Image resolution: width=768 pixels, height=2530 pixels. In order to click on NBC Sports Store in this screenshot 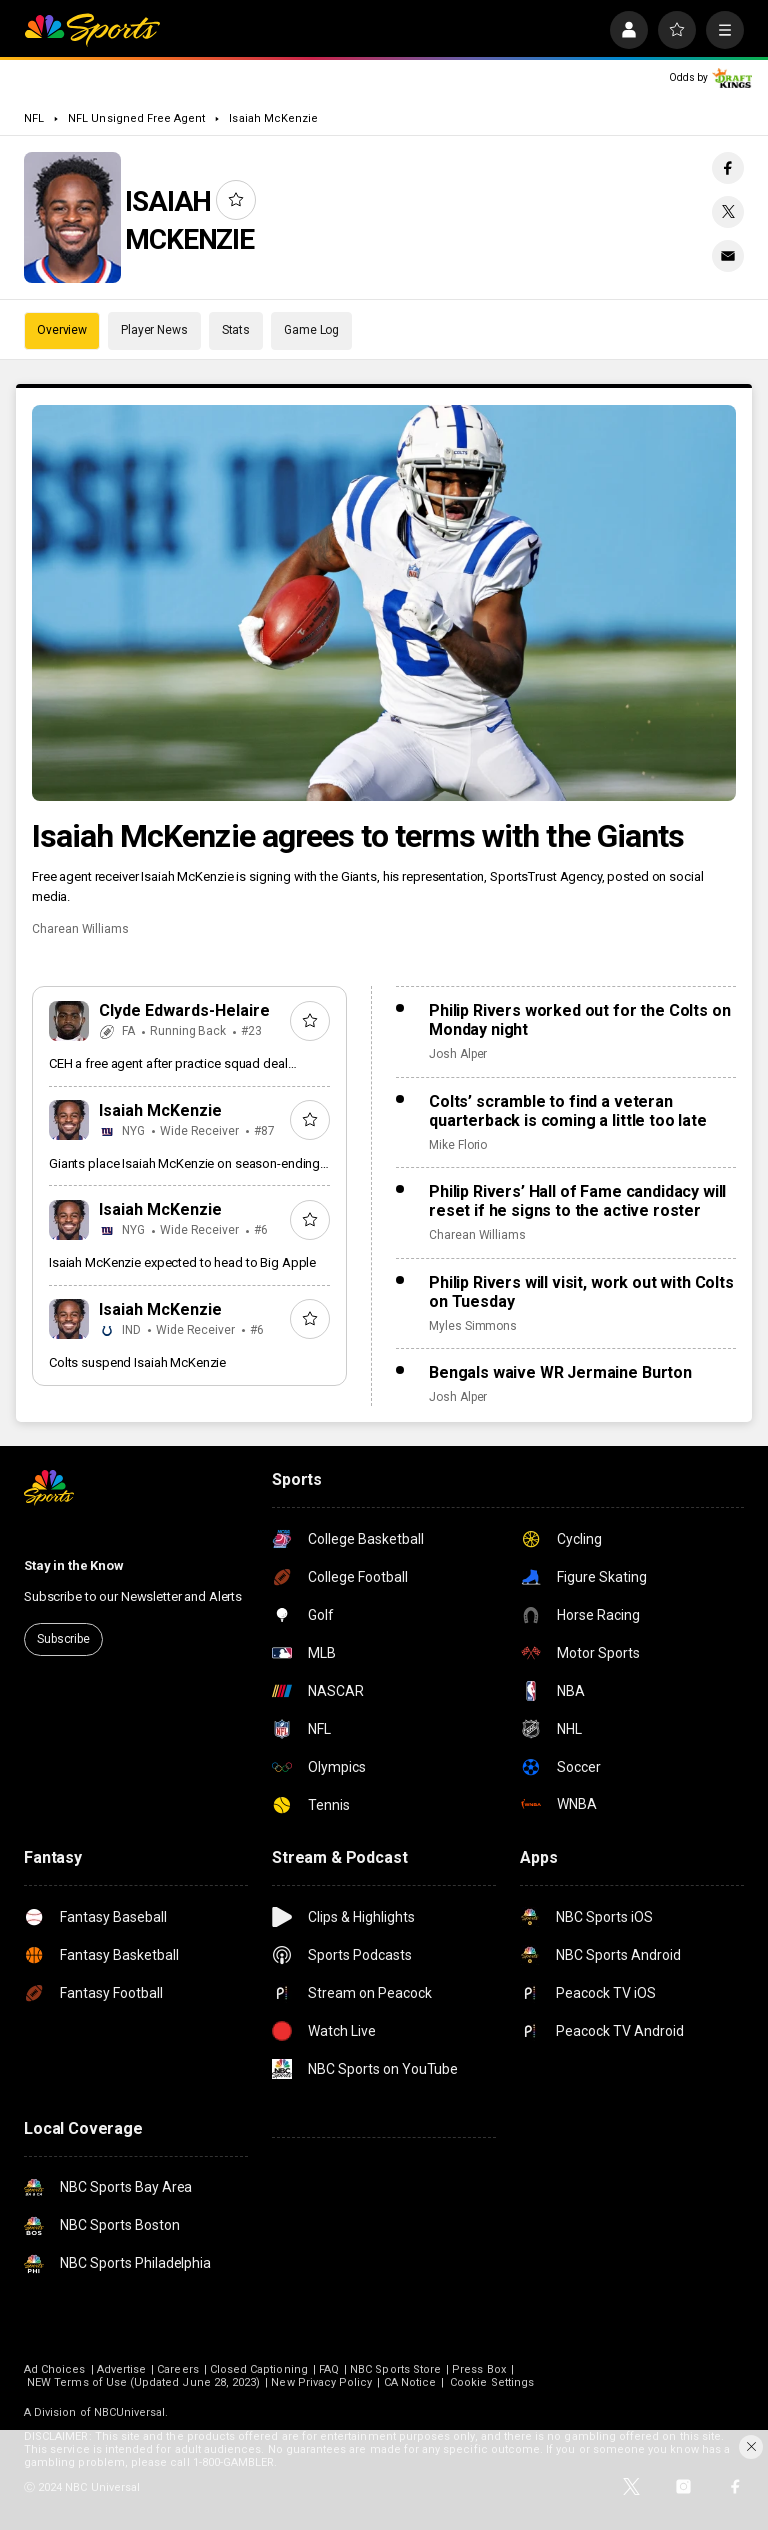, I will do `click(395, 2369)`.